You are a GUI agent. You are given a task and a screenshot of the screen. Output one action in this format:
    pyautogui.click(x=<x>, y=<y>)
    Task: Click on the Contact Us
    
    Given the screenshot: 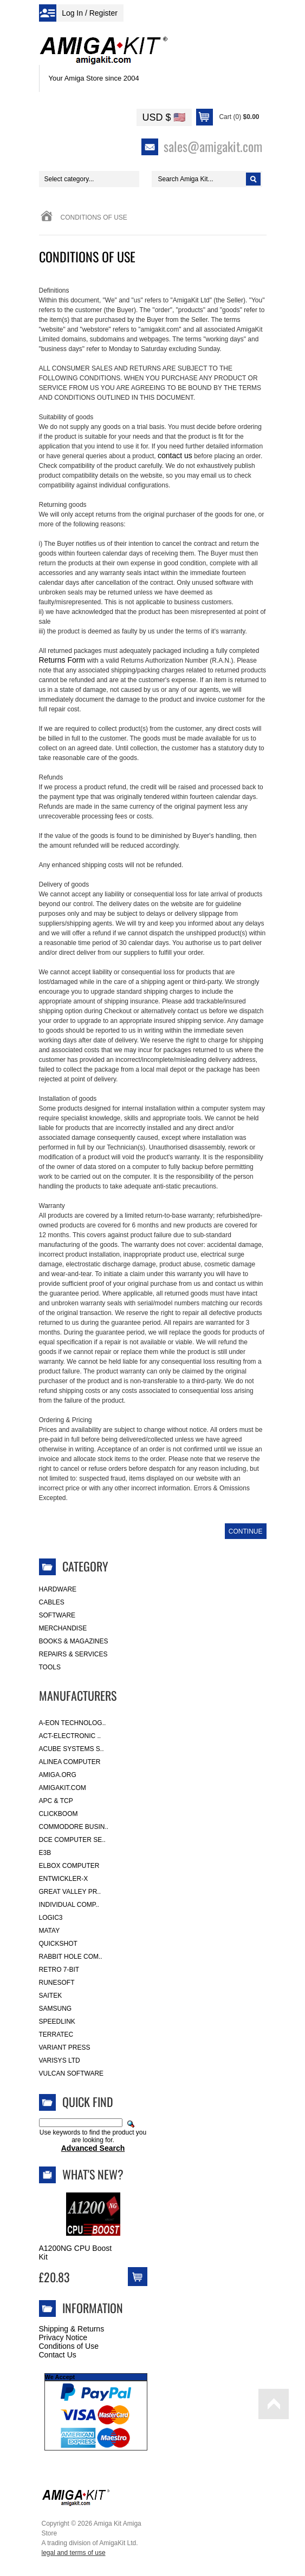 What is the action you would take?
    pyautogui.click(x=57, y=2354)
    